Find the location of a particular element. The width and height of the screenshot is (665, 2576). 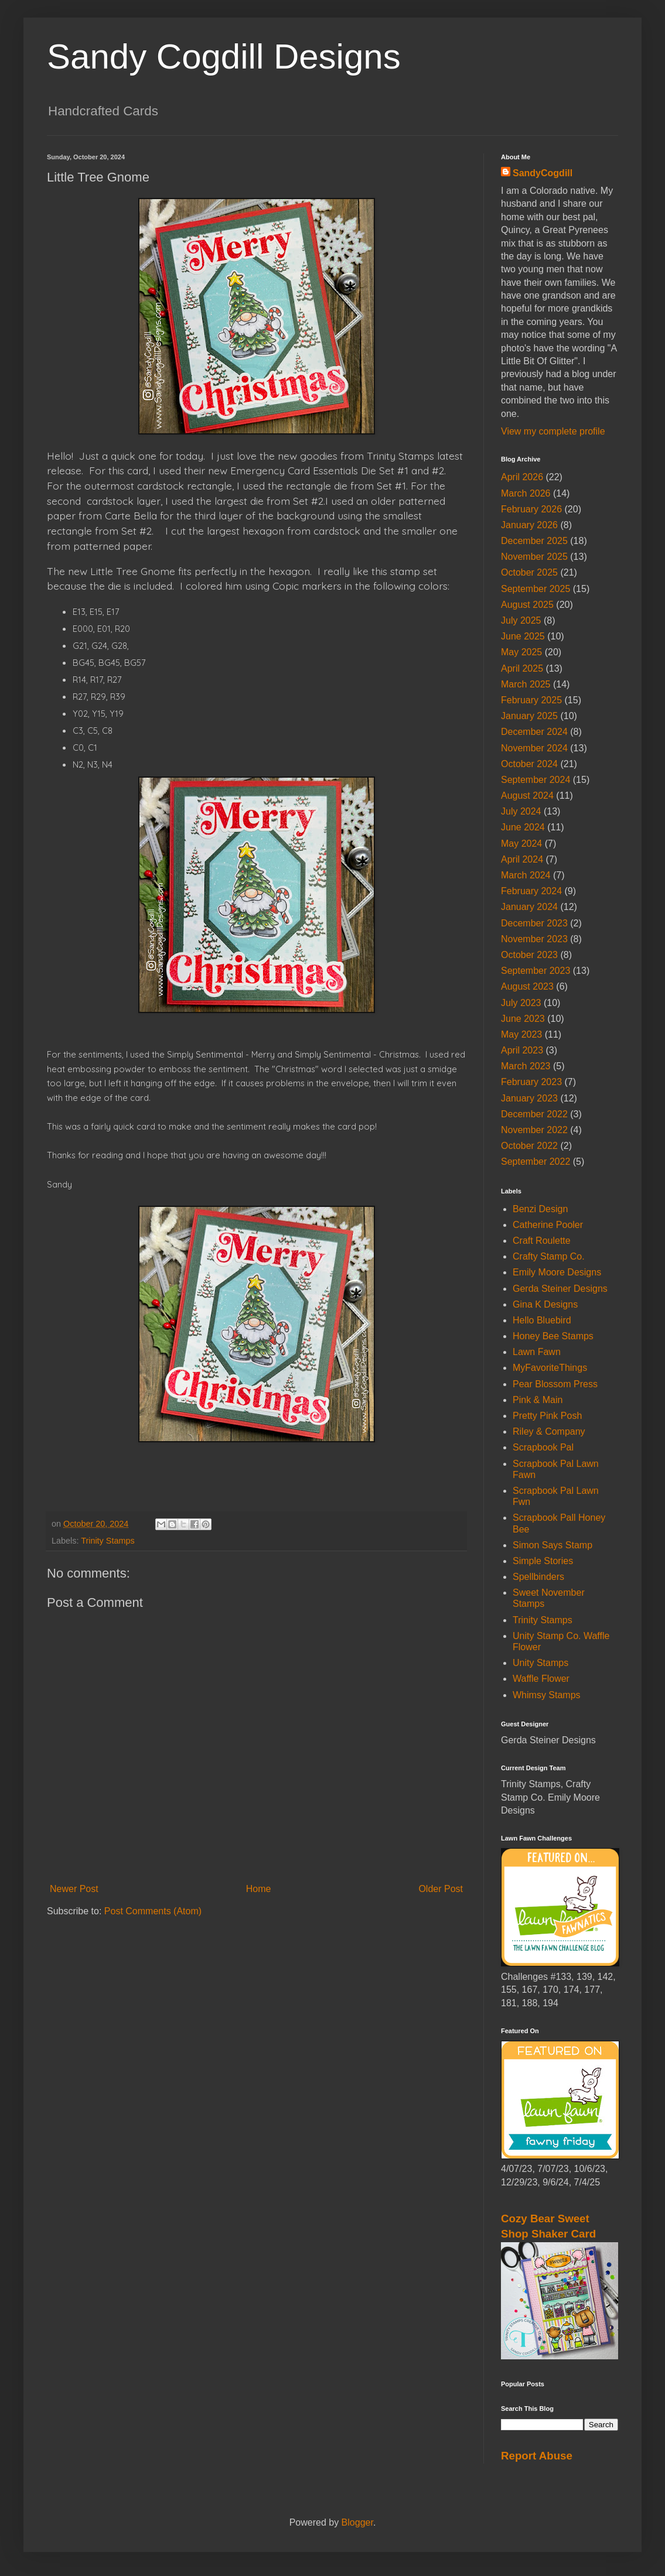

Blogger is located at coordinates (357, 2522).